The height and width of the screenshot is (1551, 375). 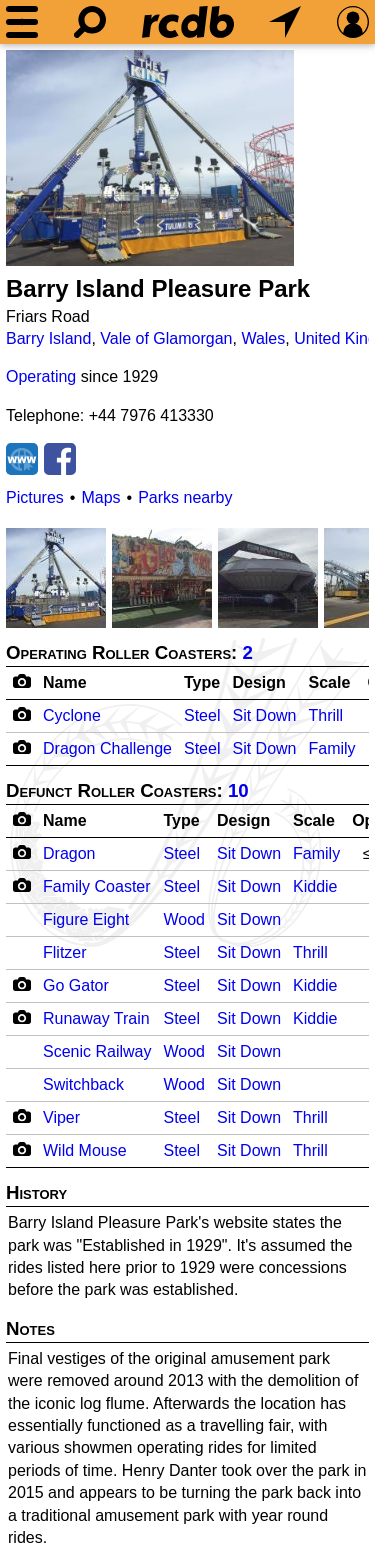 I want to click on [Camera Icon], so click(x=21, y=714).